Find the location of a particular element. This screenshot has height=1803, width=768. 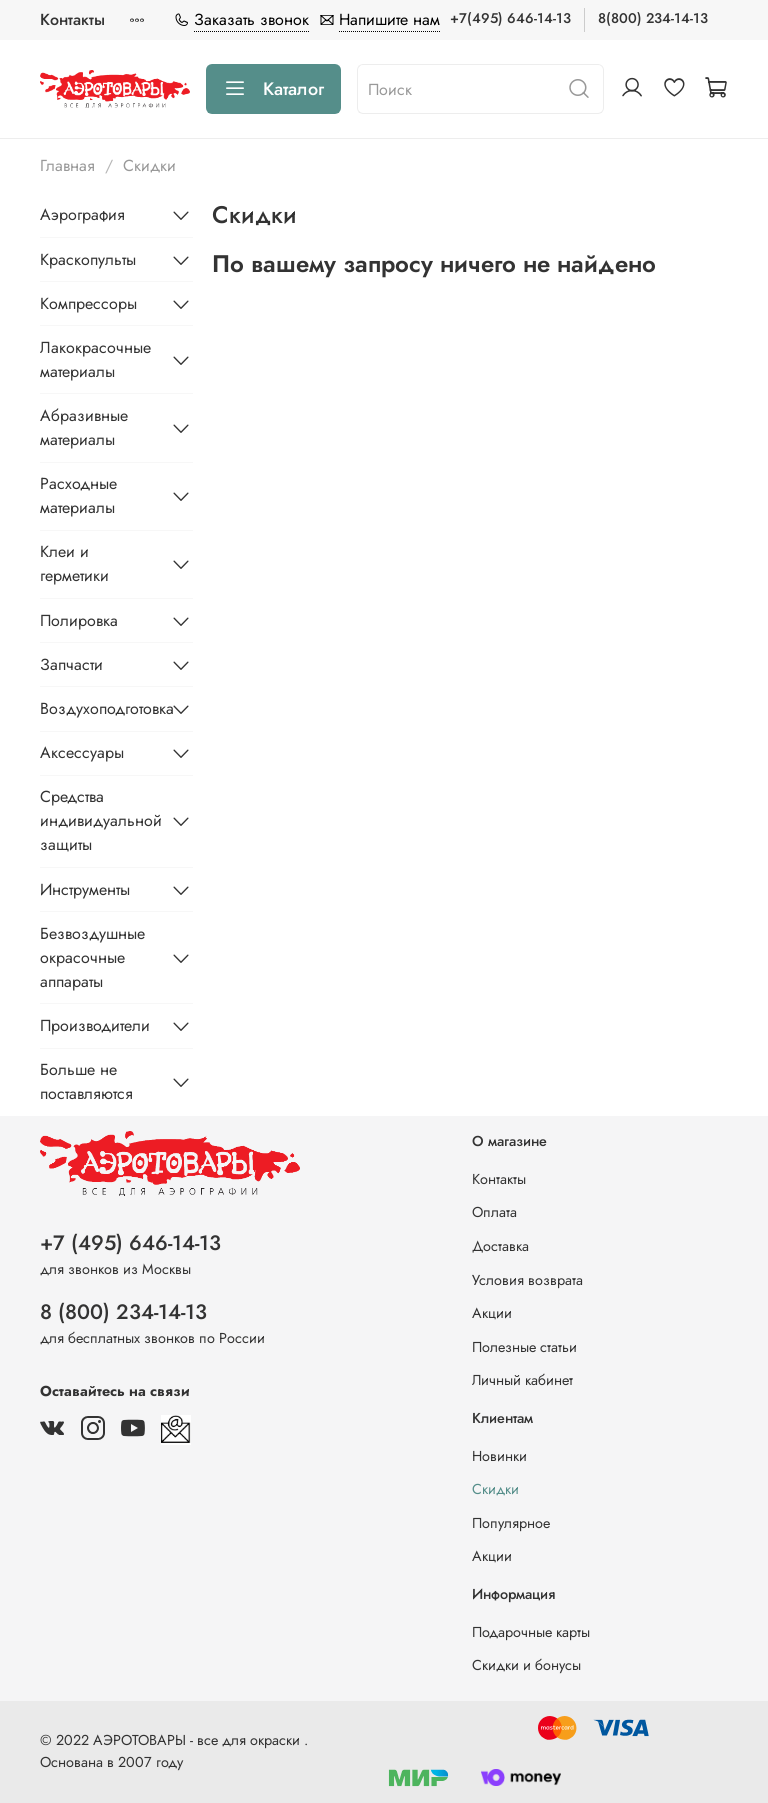

Акции is located at coordinates (492, 1313).